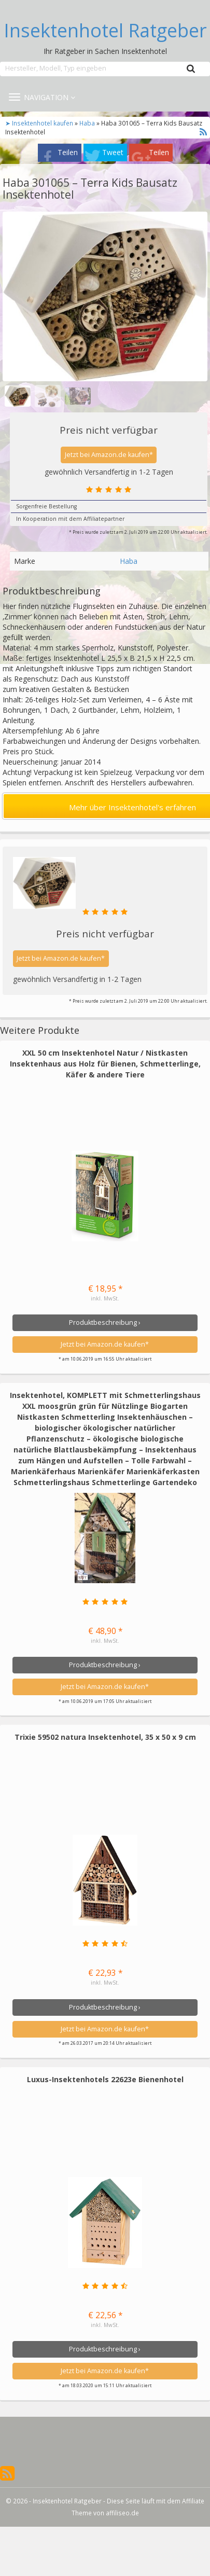  Describe the element at coordinates (68, 152) in the screenshot. I see `Teilen` at that location.